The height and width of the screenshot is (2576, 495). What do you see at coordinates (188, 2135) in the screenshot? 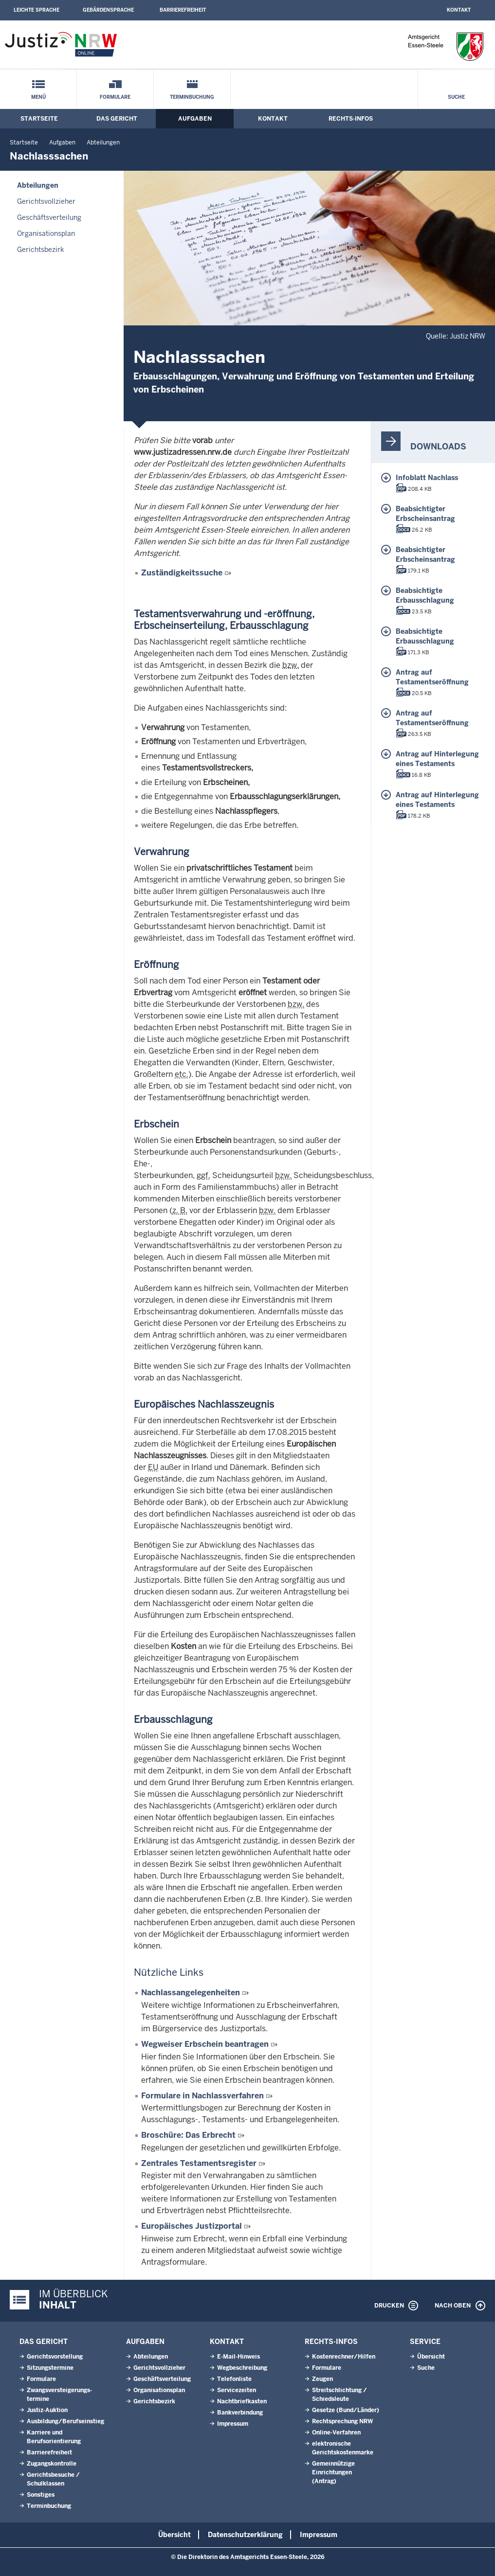
I see `Broschüre: Das Erbrecht` at bounding box center [188, 2135].